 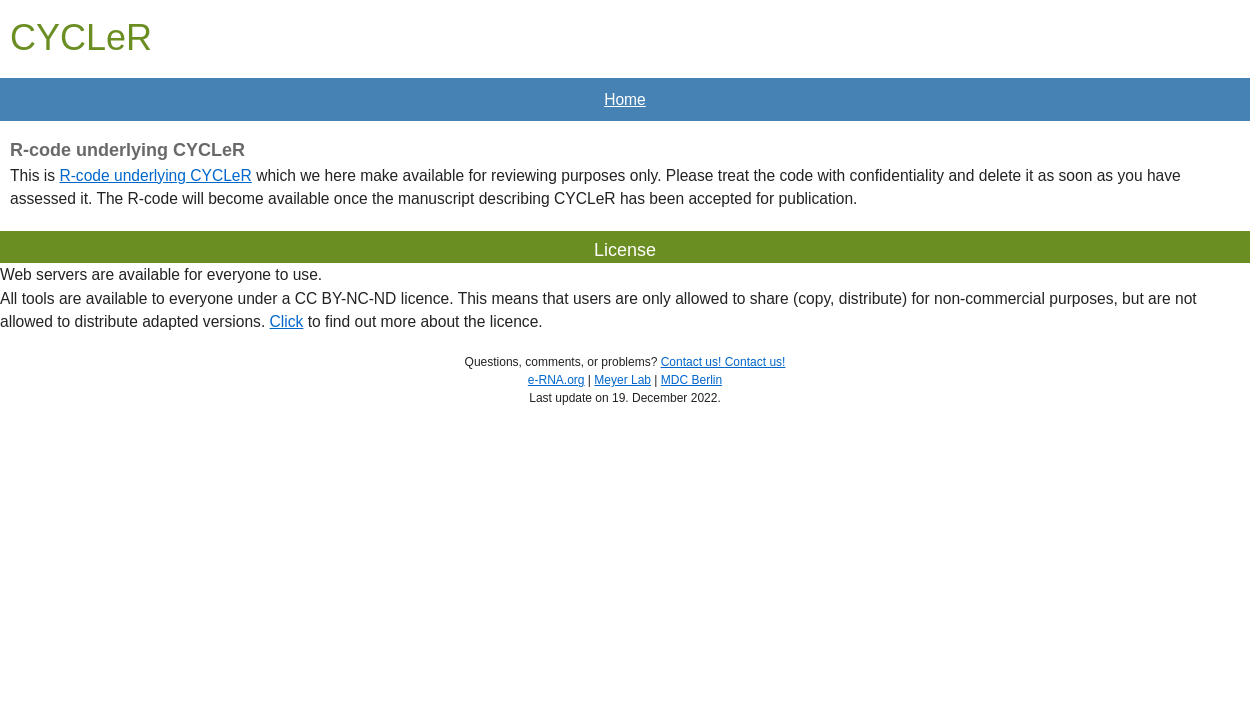 I want to click on Click, so click(x=287, y=321).